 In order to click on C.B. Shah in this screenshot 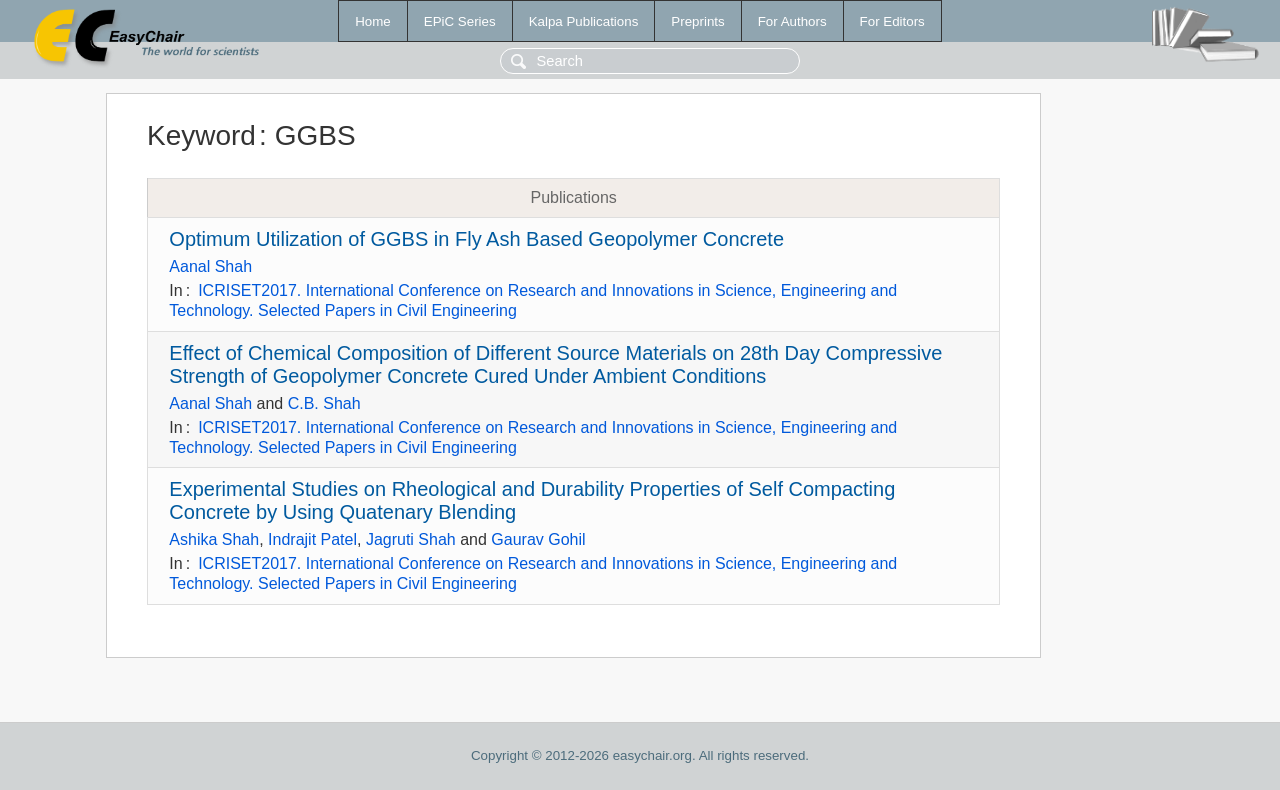, I will do `click(324, 403)`.